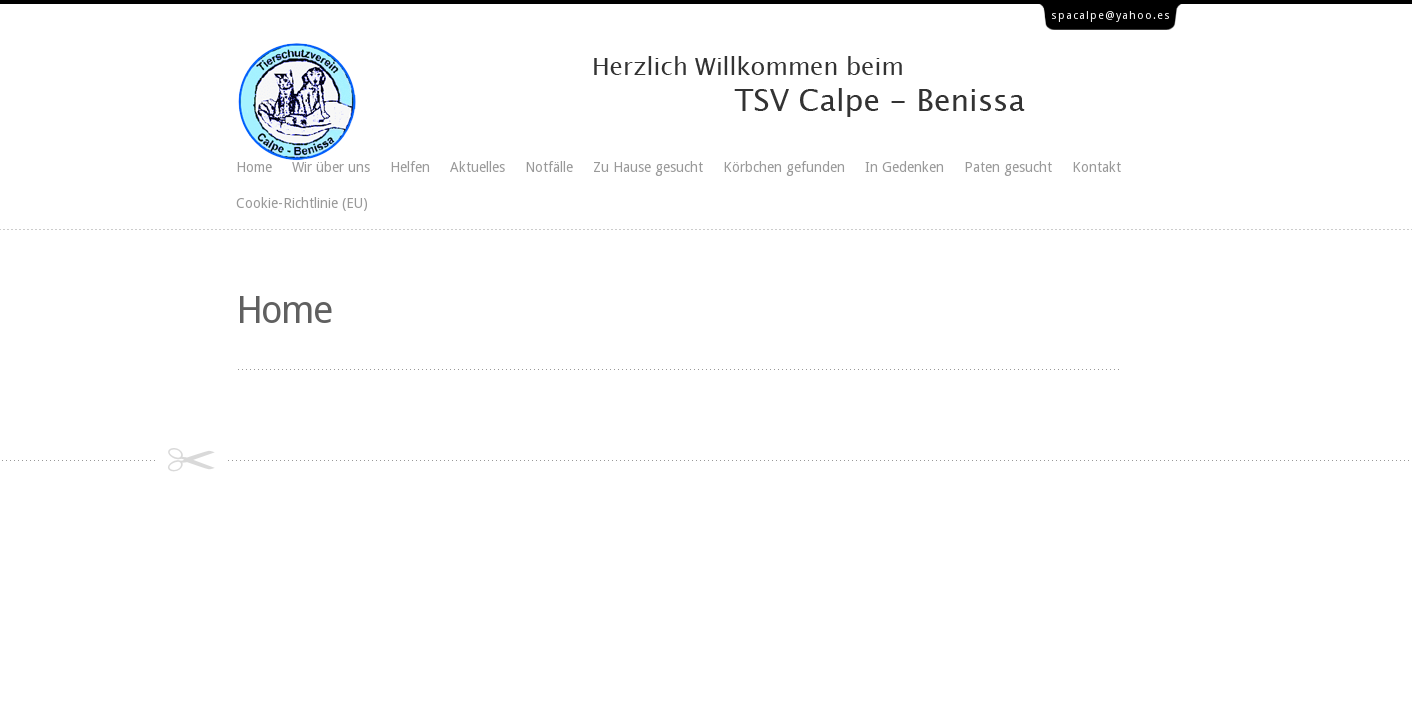 The width and height of the screenshot is (1412, 720). Describe the element at coordinates (784, 167) in the screenshot. I see `Körbchen gefunden` at that location.